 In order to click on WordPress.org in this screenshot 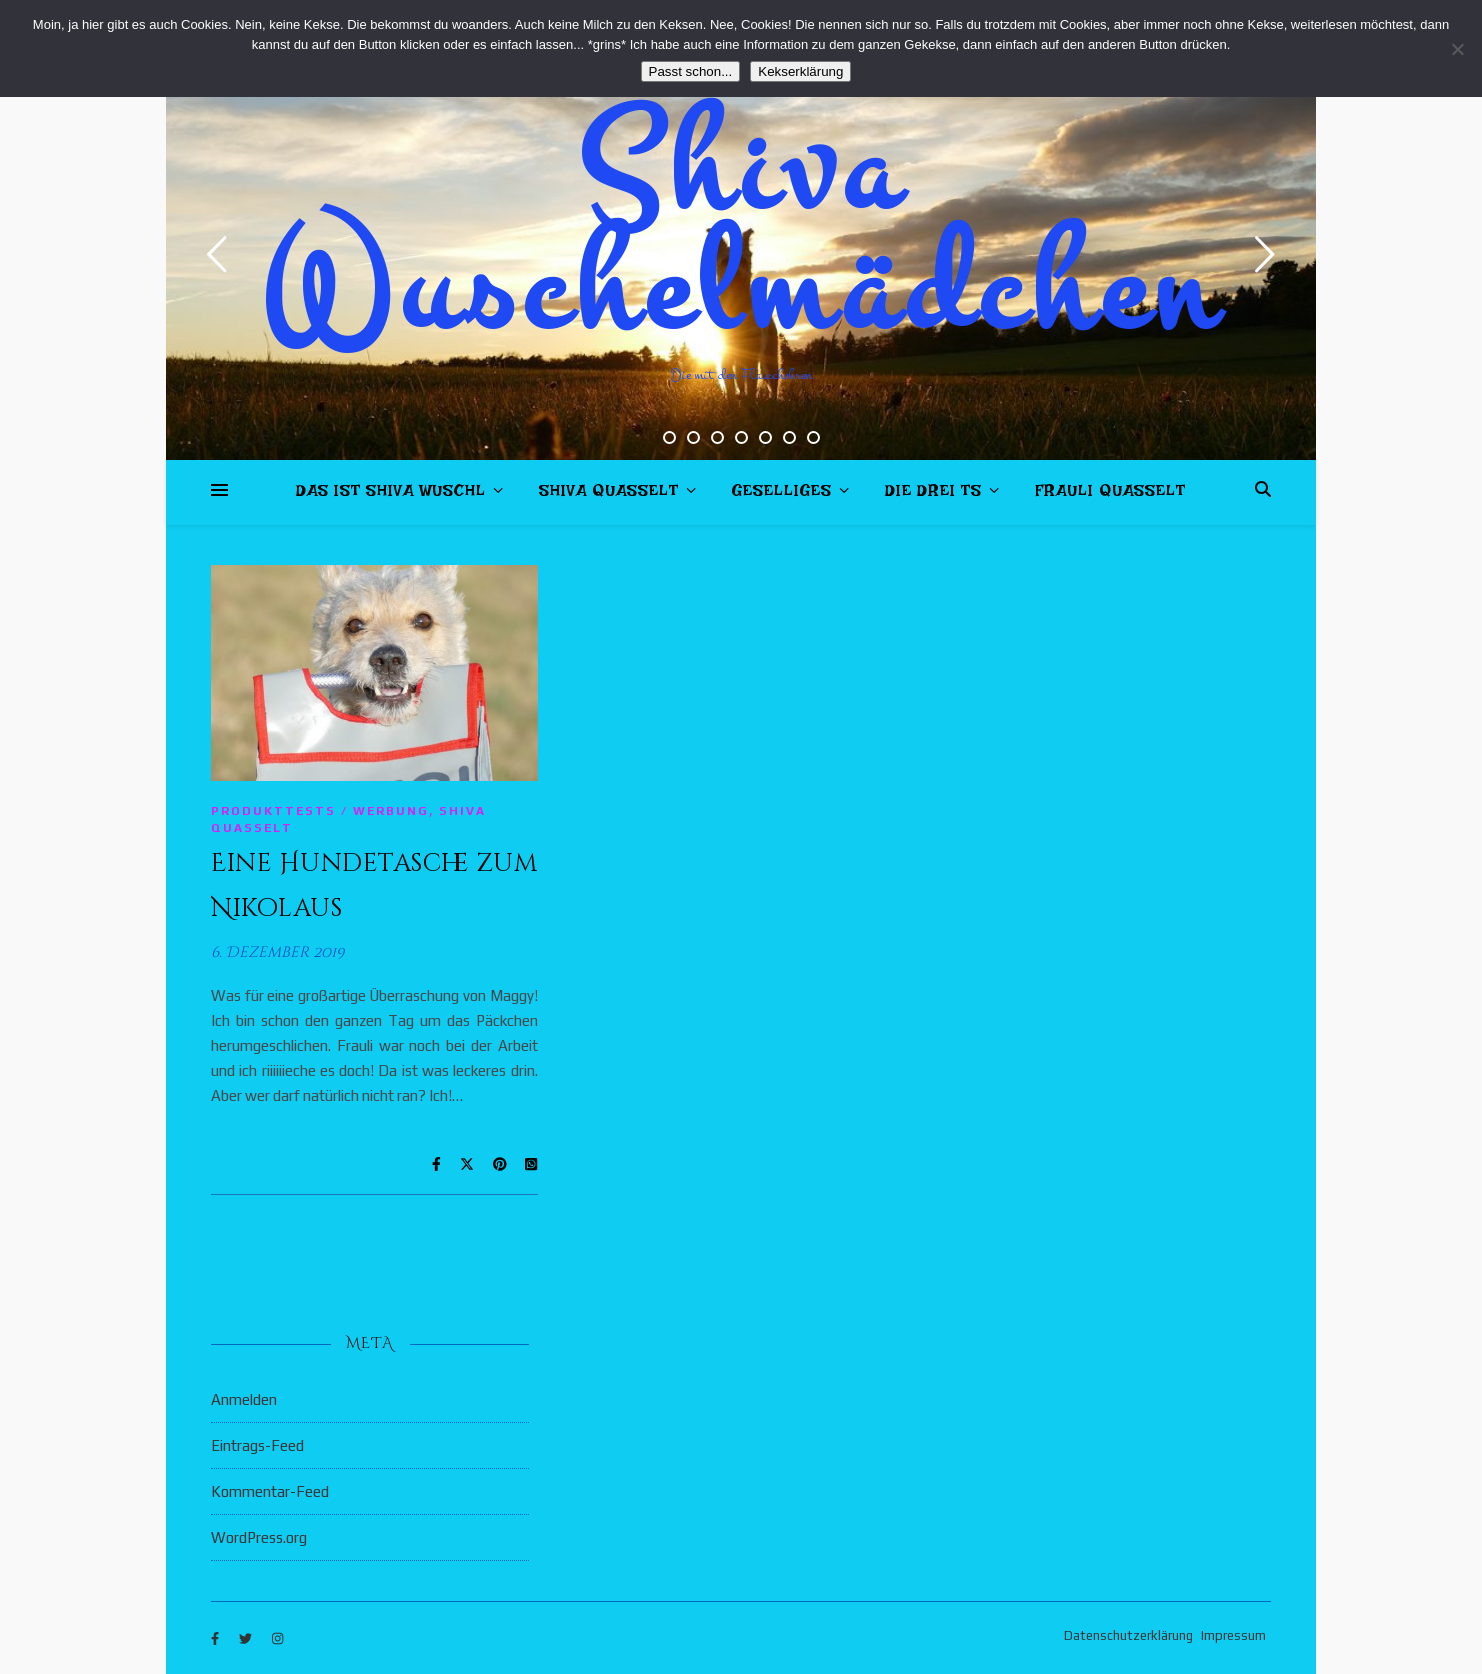, I will do `click(259, 1537)`.